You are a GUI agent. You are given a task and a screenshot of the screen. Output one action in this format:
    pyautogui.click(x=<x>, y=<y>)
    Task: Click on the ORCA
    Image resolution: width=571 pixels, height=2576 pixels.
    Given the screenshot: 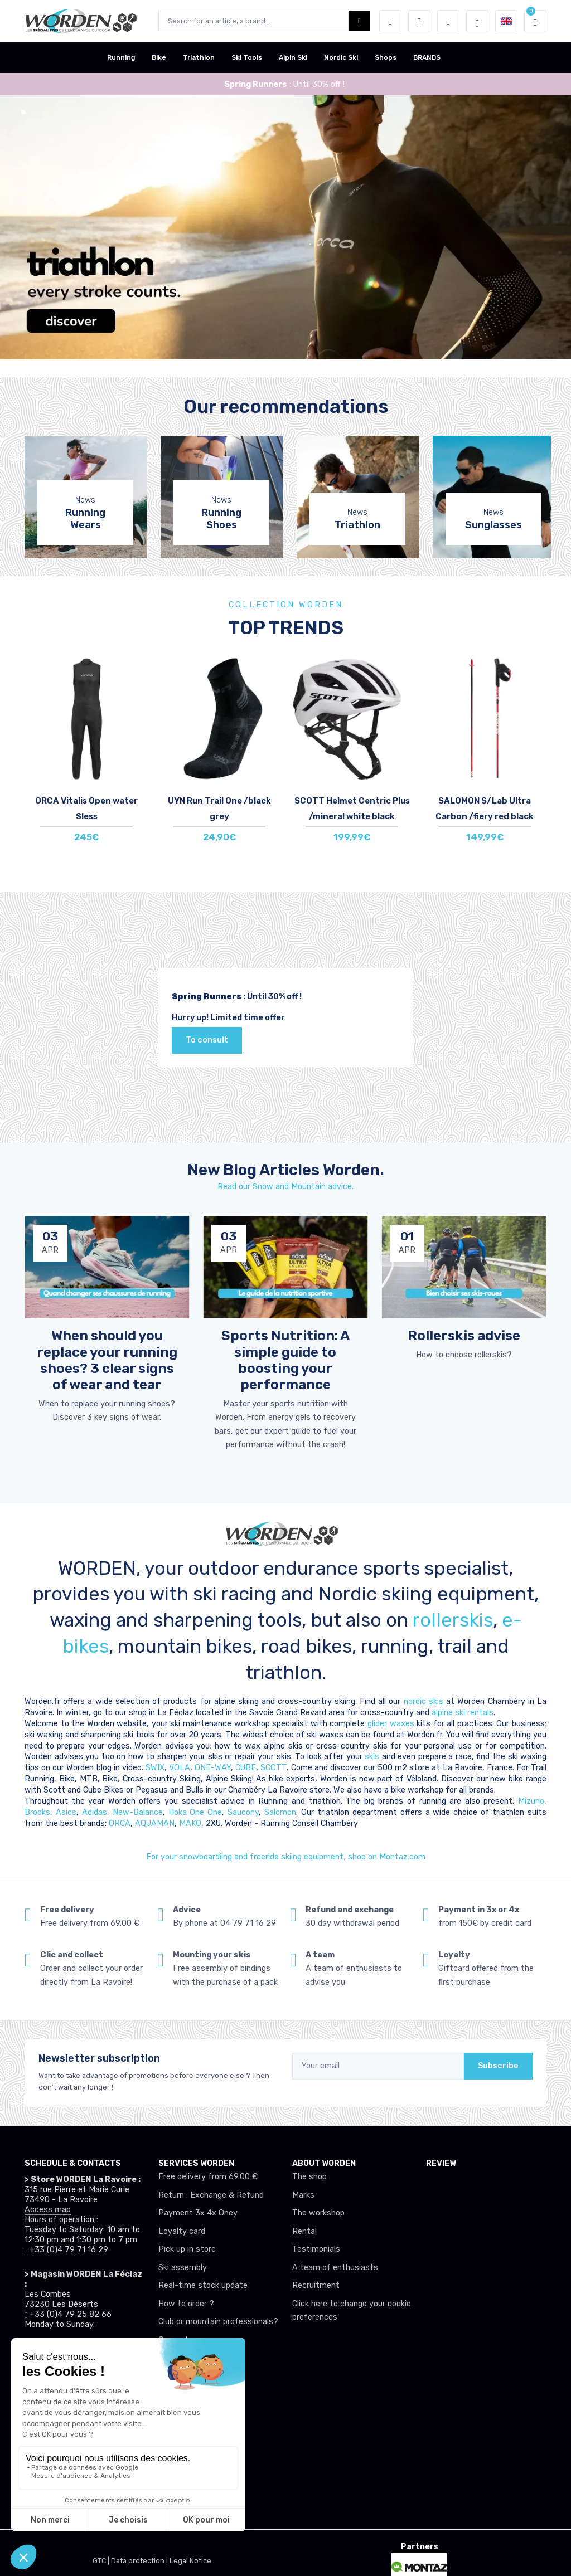 What is the action you would take?
    pyautogui.click(x=119, y=1823)
    